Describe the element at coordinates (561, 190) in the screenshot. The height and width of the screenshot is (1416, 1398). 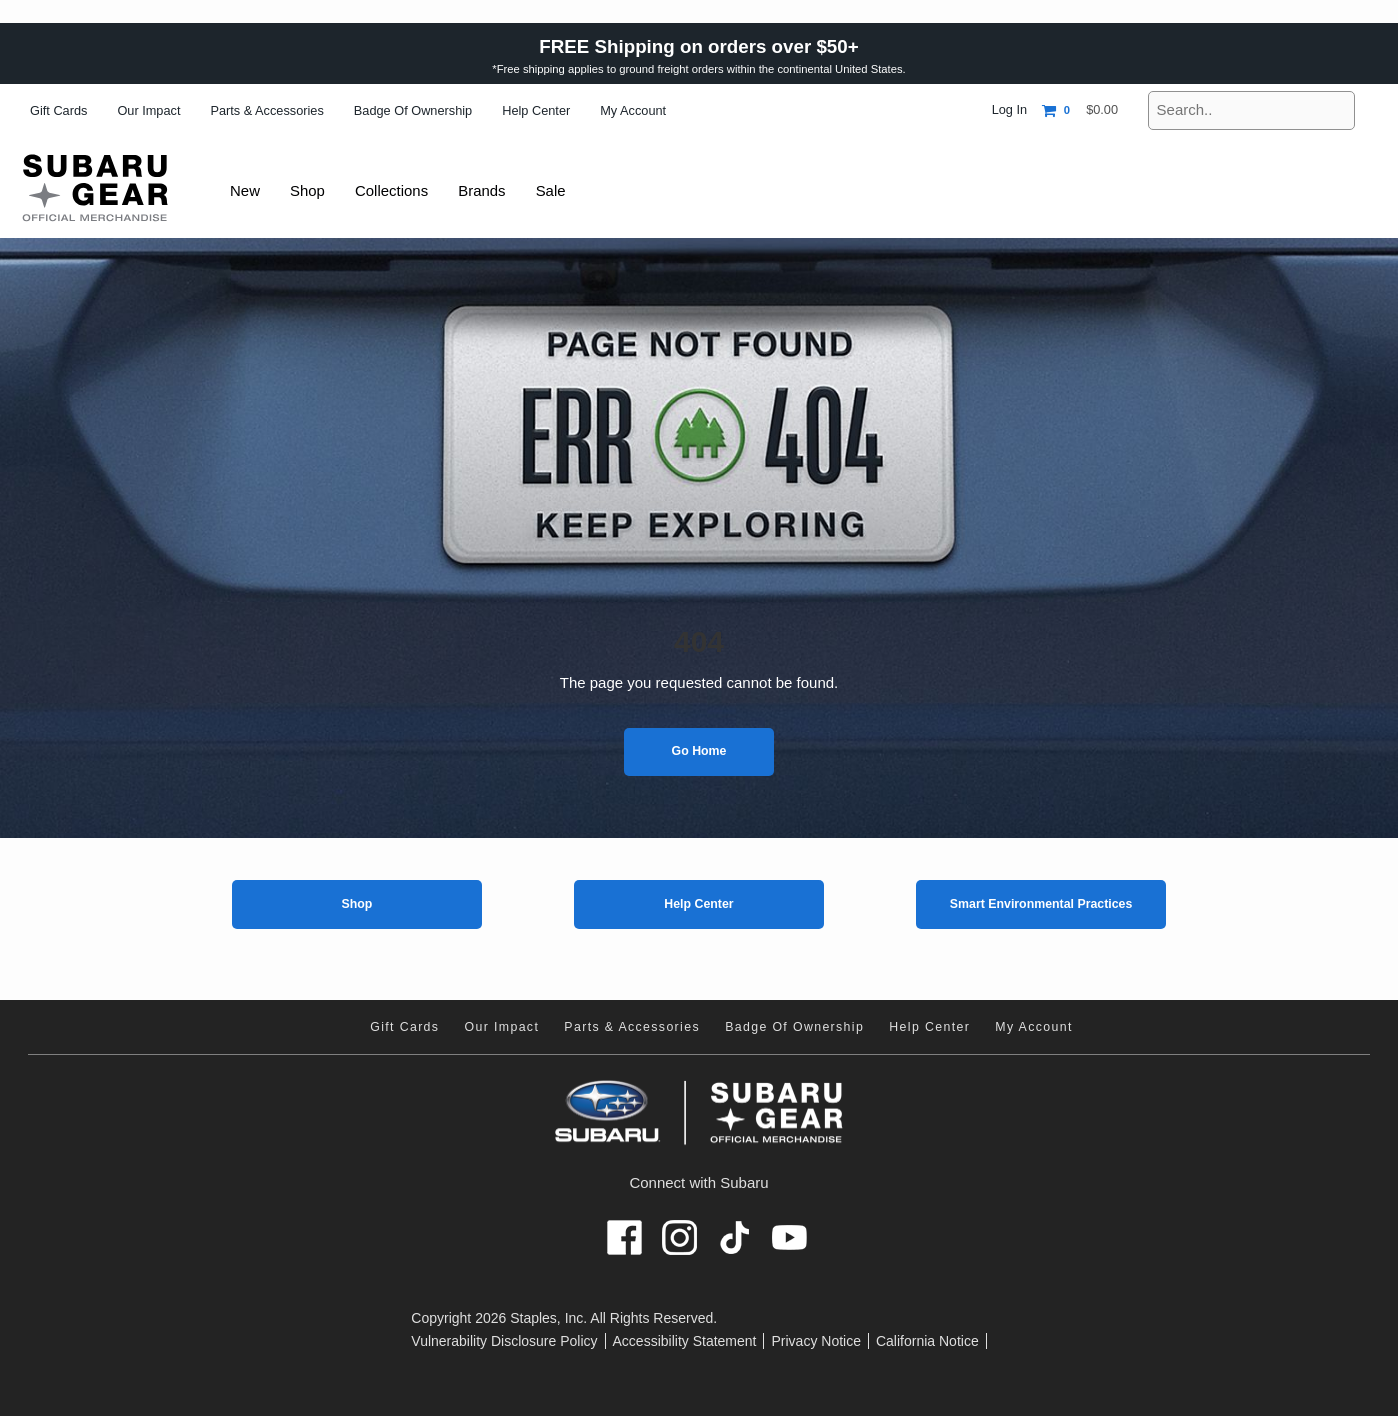
I see `Sale` at that location.